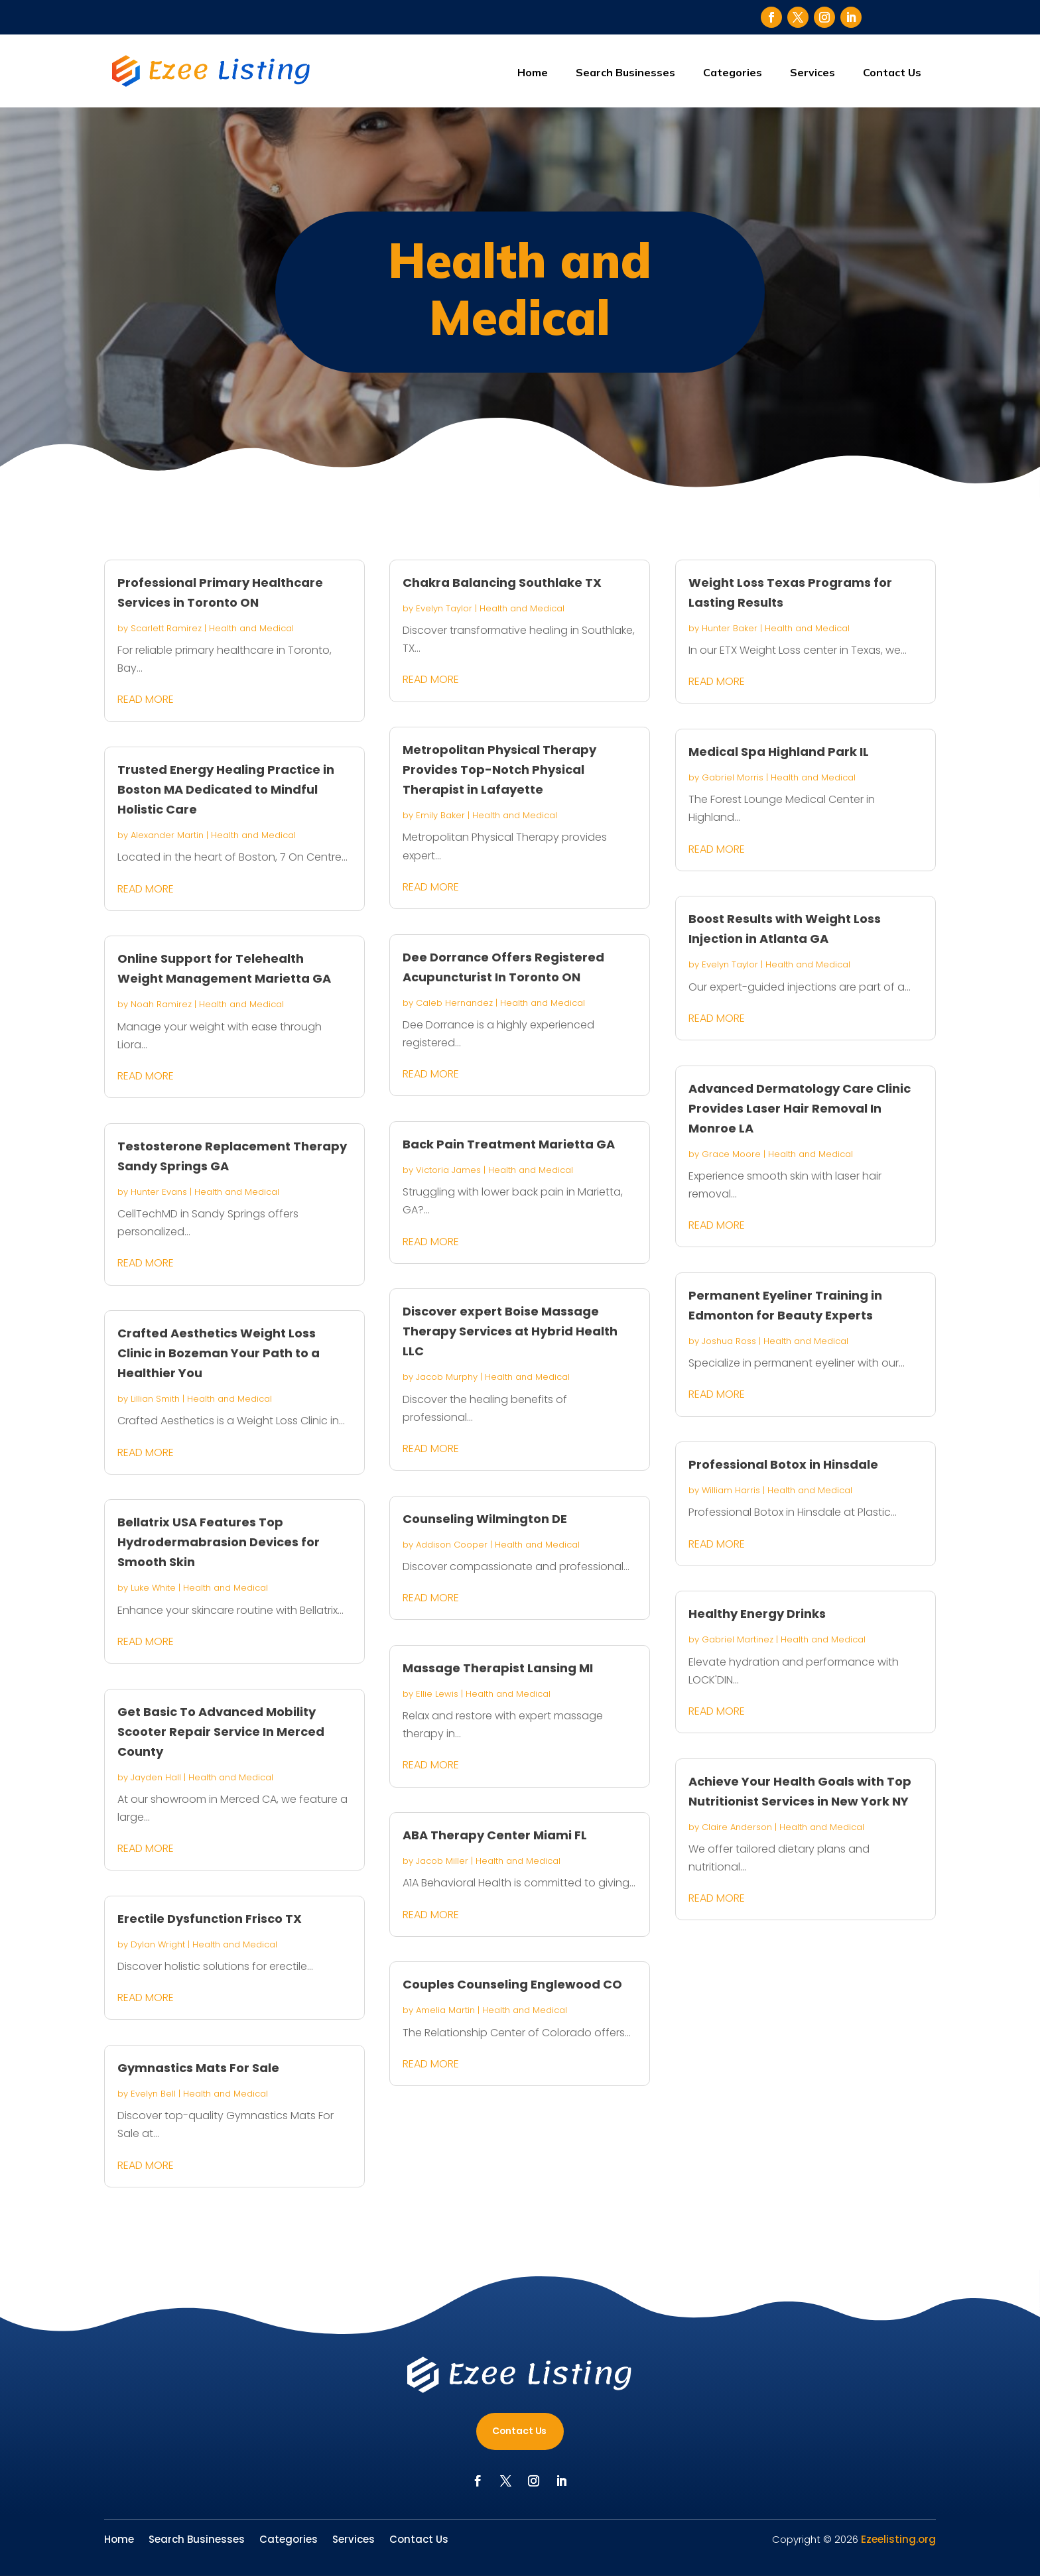 The image size is (1040, 2576). I want to click on Scarlett Ramirez, so click(166, 628).